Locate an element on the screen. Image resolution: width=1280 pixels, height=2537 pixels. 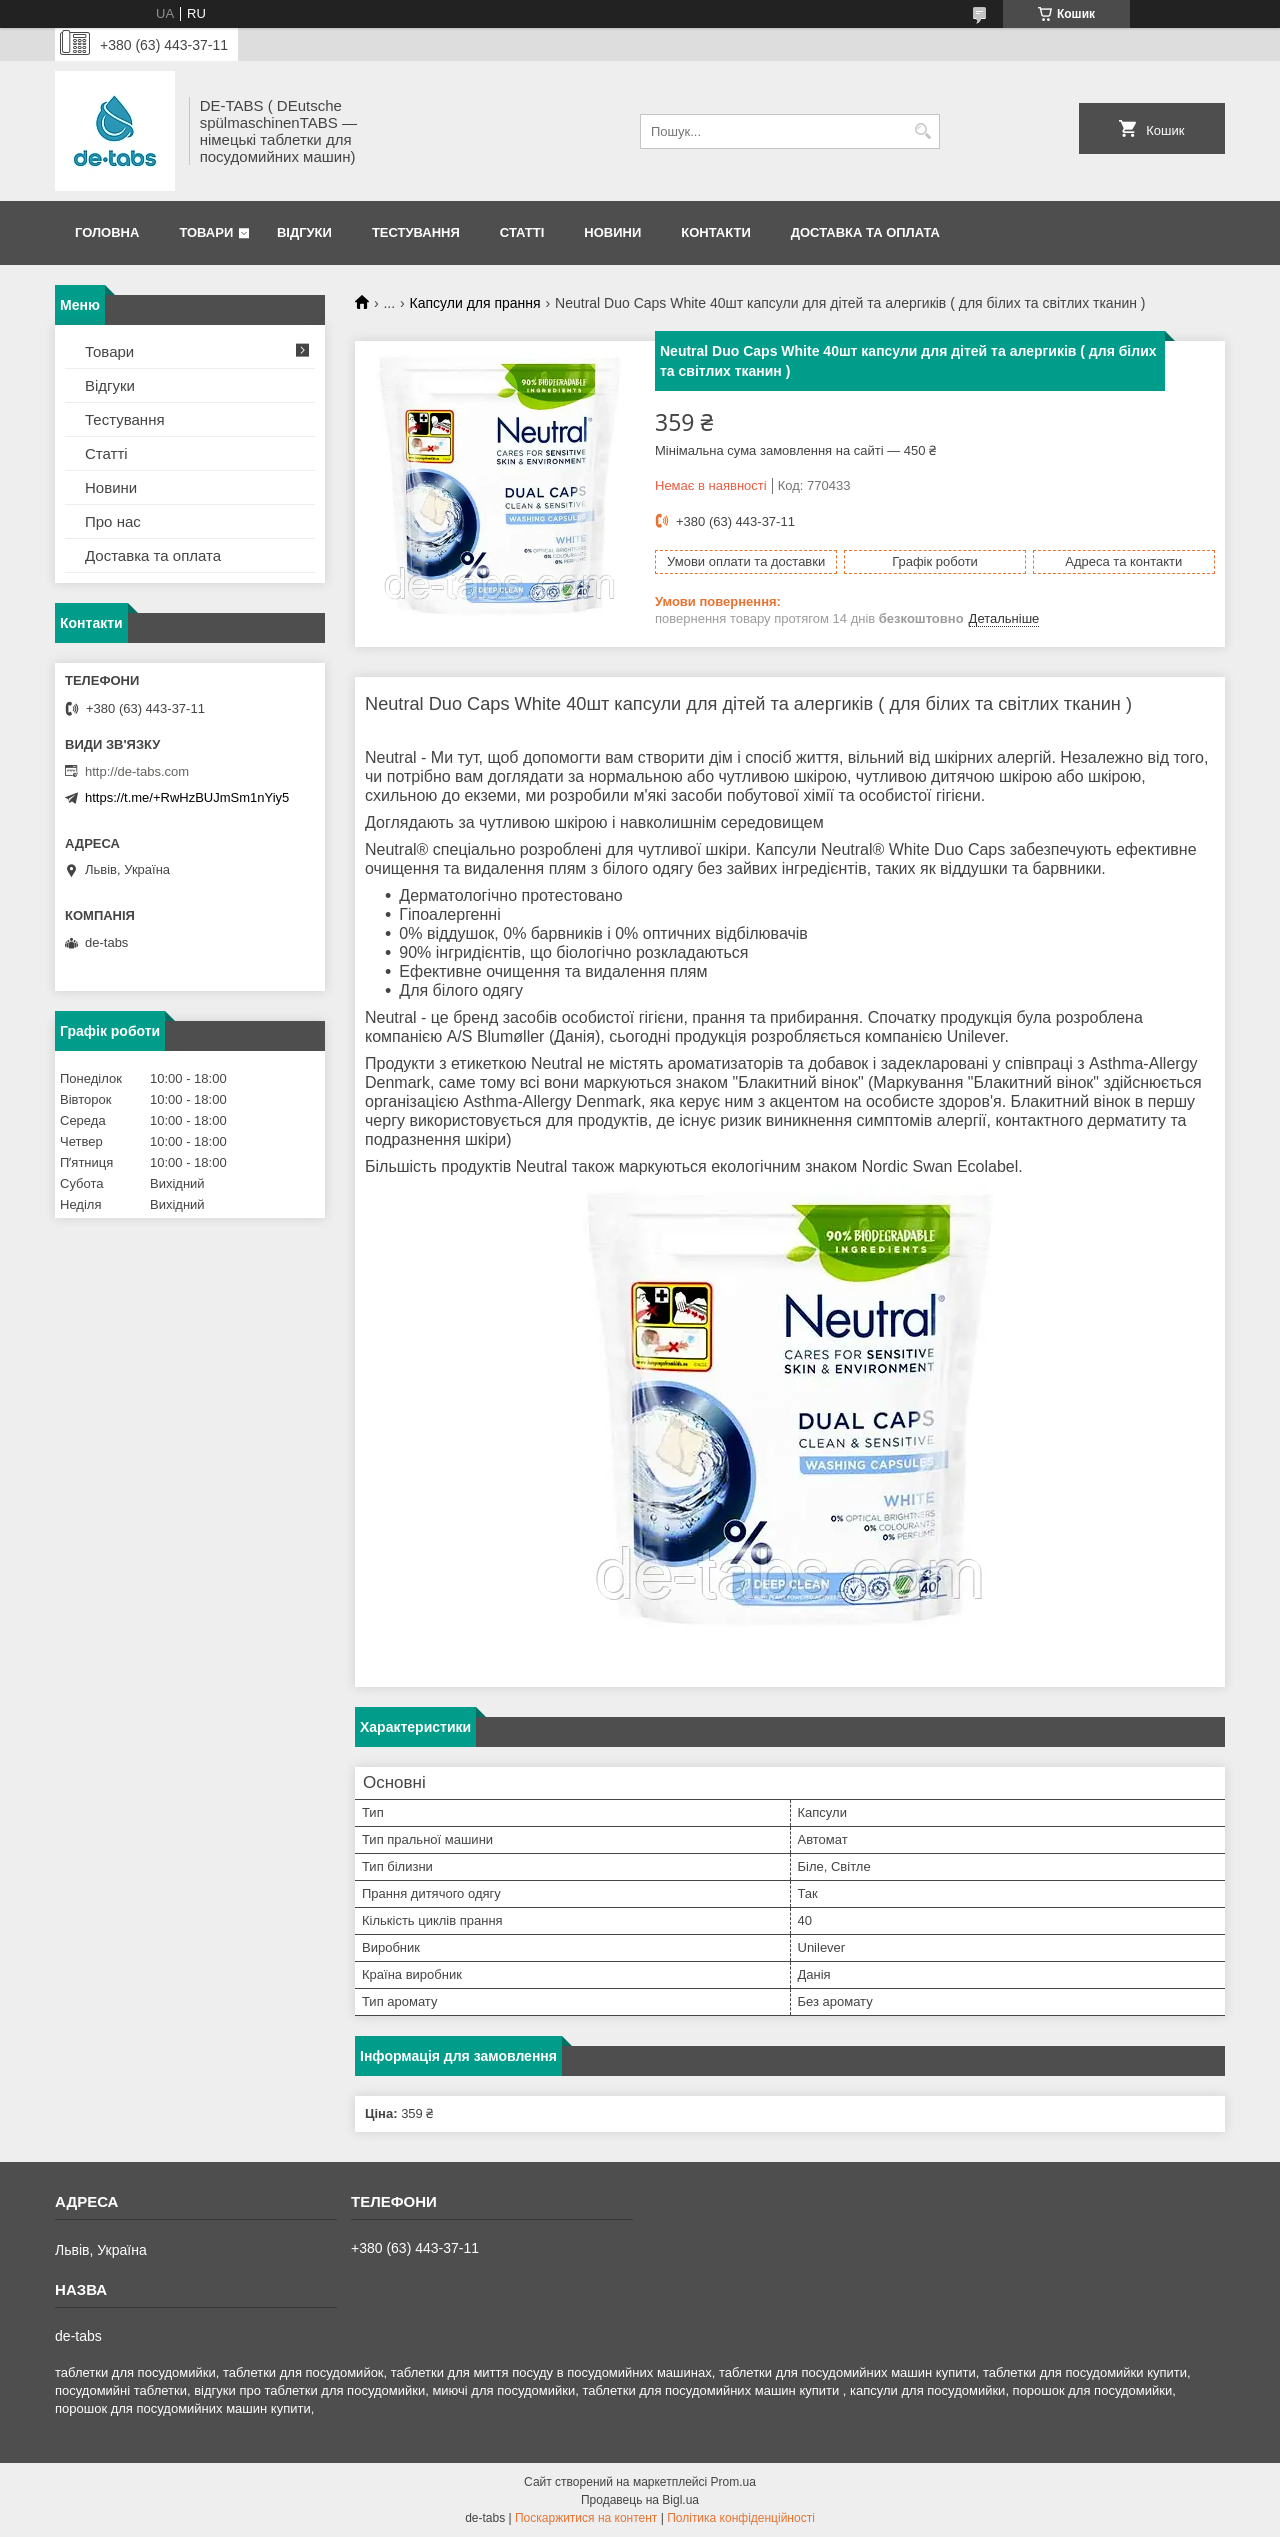
Відгуки is located at coordinates (304, 232).